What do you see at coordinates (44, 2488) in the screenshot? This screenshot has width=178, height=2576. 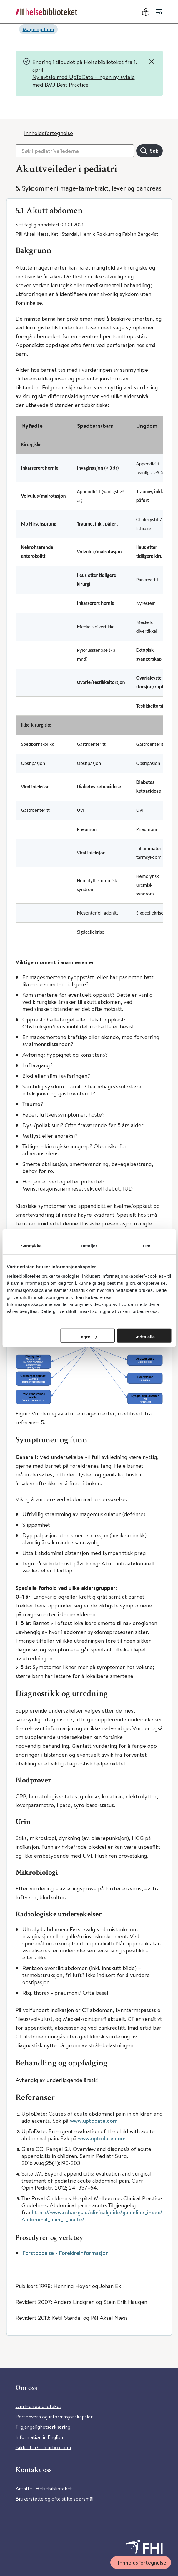 I see `Ansatte i Helsebiblioteket` at bounding box center [44, 2488].